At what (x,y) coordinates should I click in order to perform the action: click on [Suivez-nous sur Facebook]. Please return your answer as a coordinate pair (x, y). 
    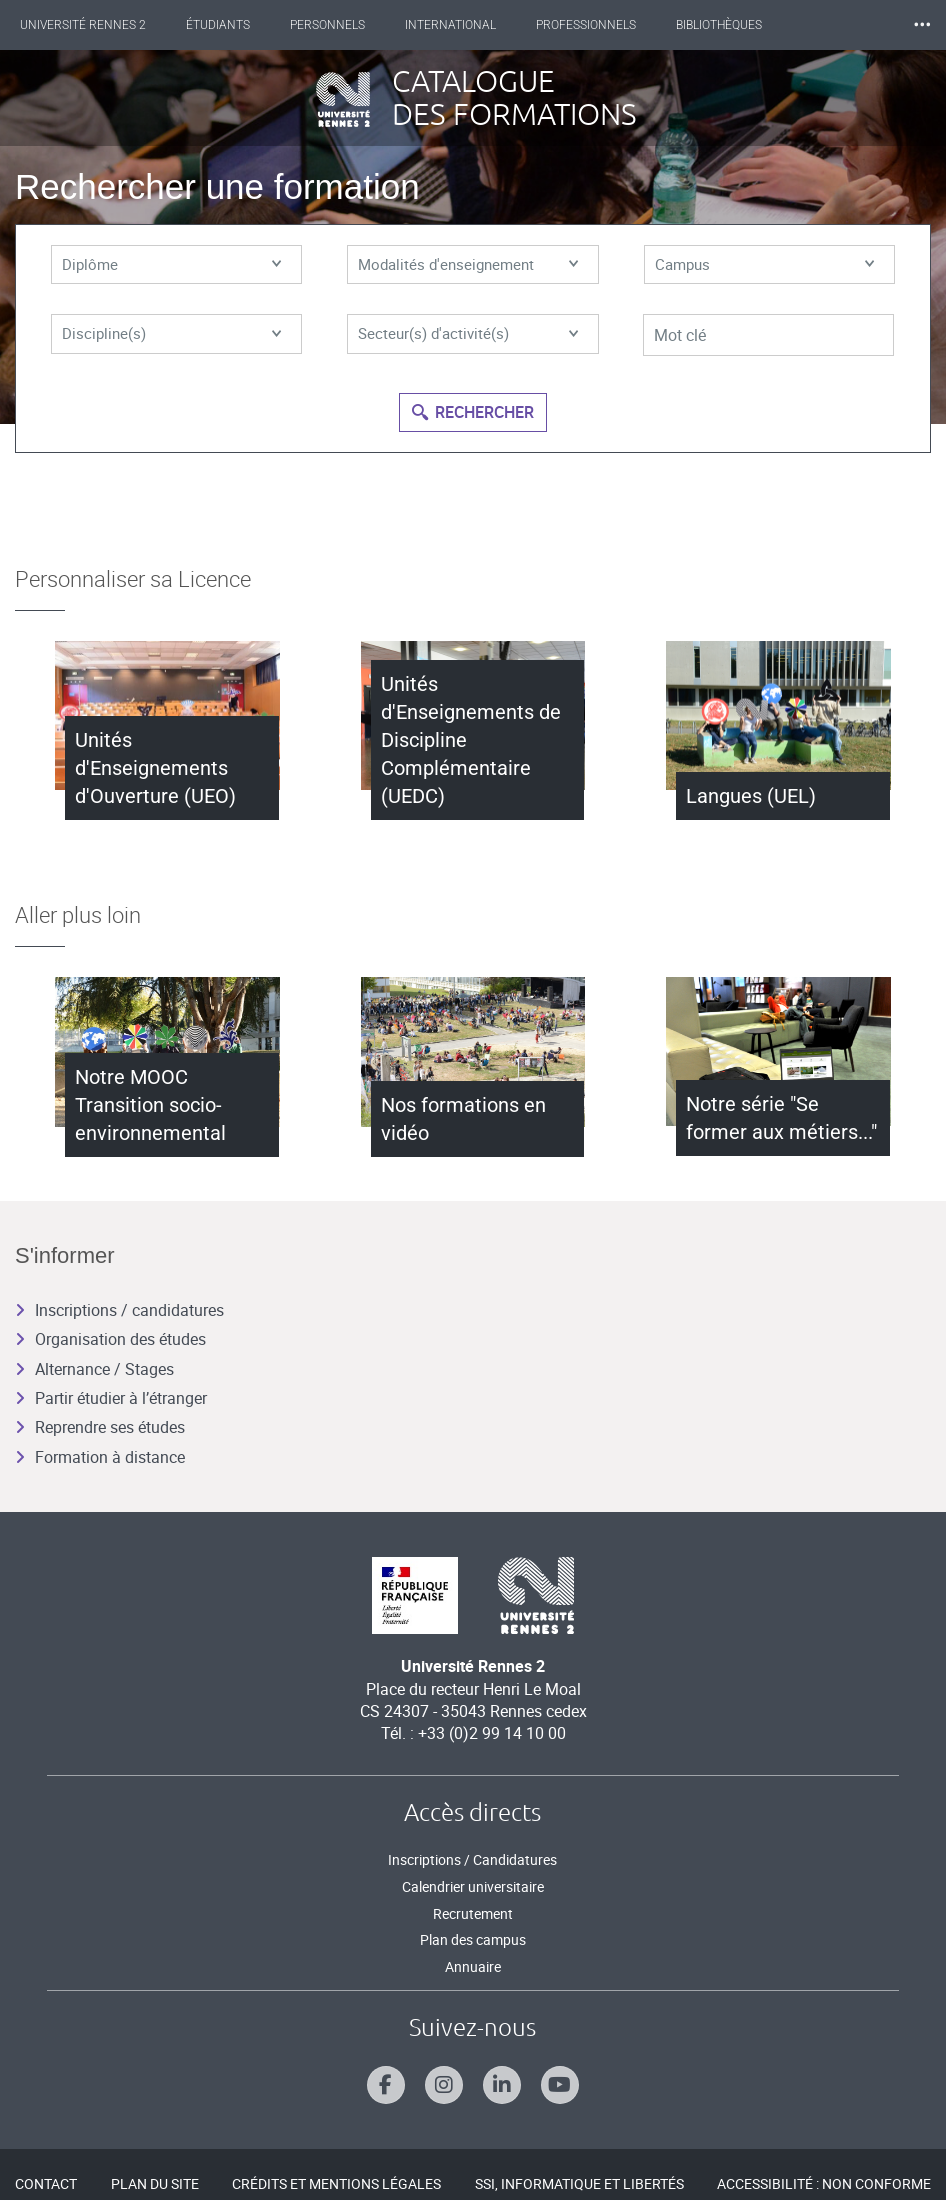
    Looking at the image, I should click on (386, 2085).